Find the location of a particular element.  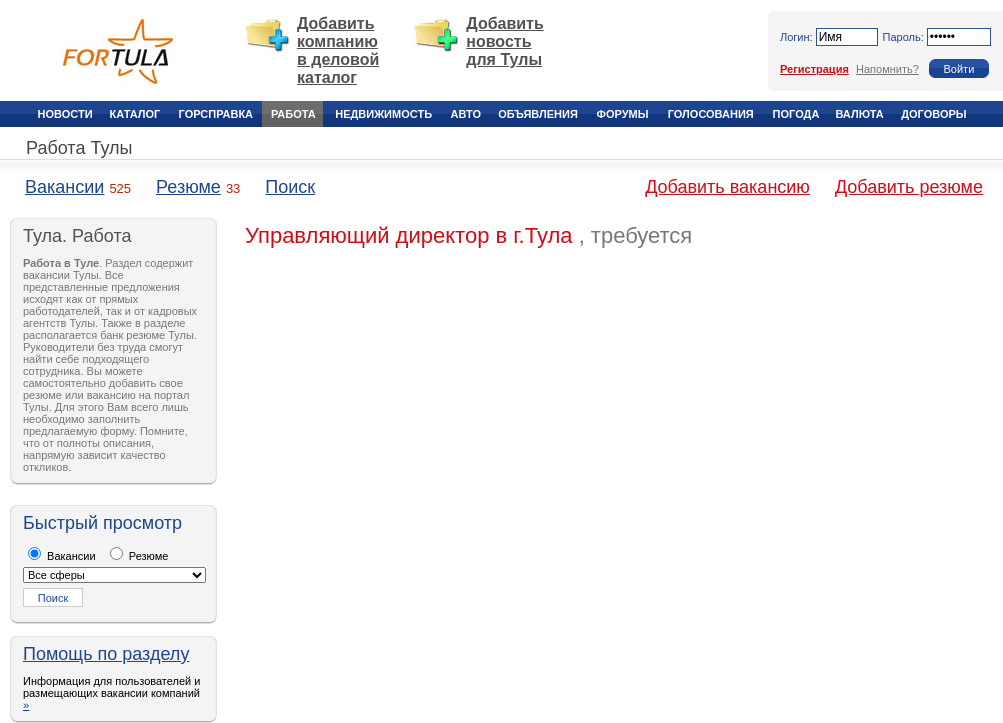

Форумы is located at coordinates (623, 114).